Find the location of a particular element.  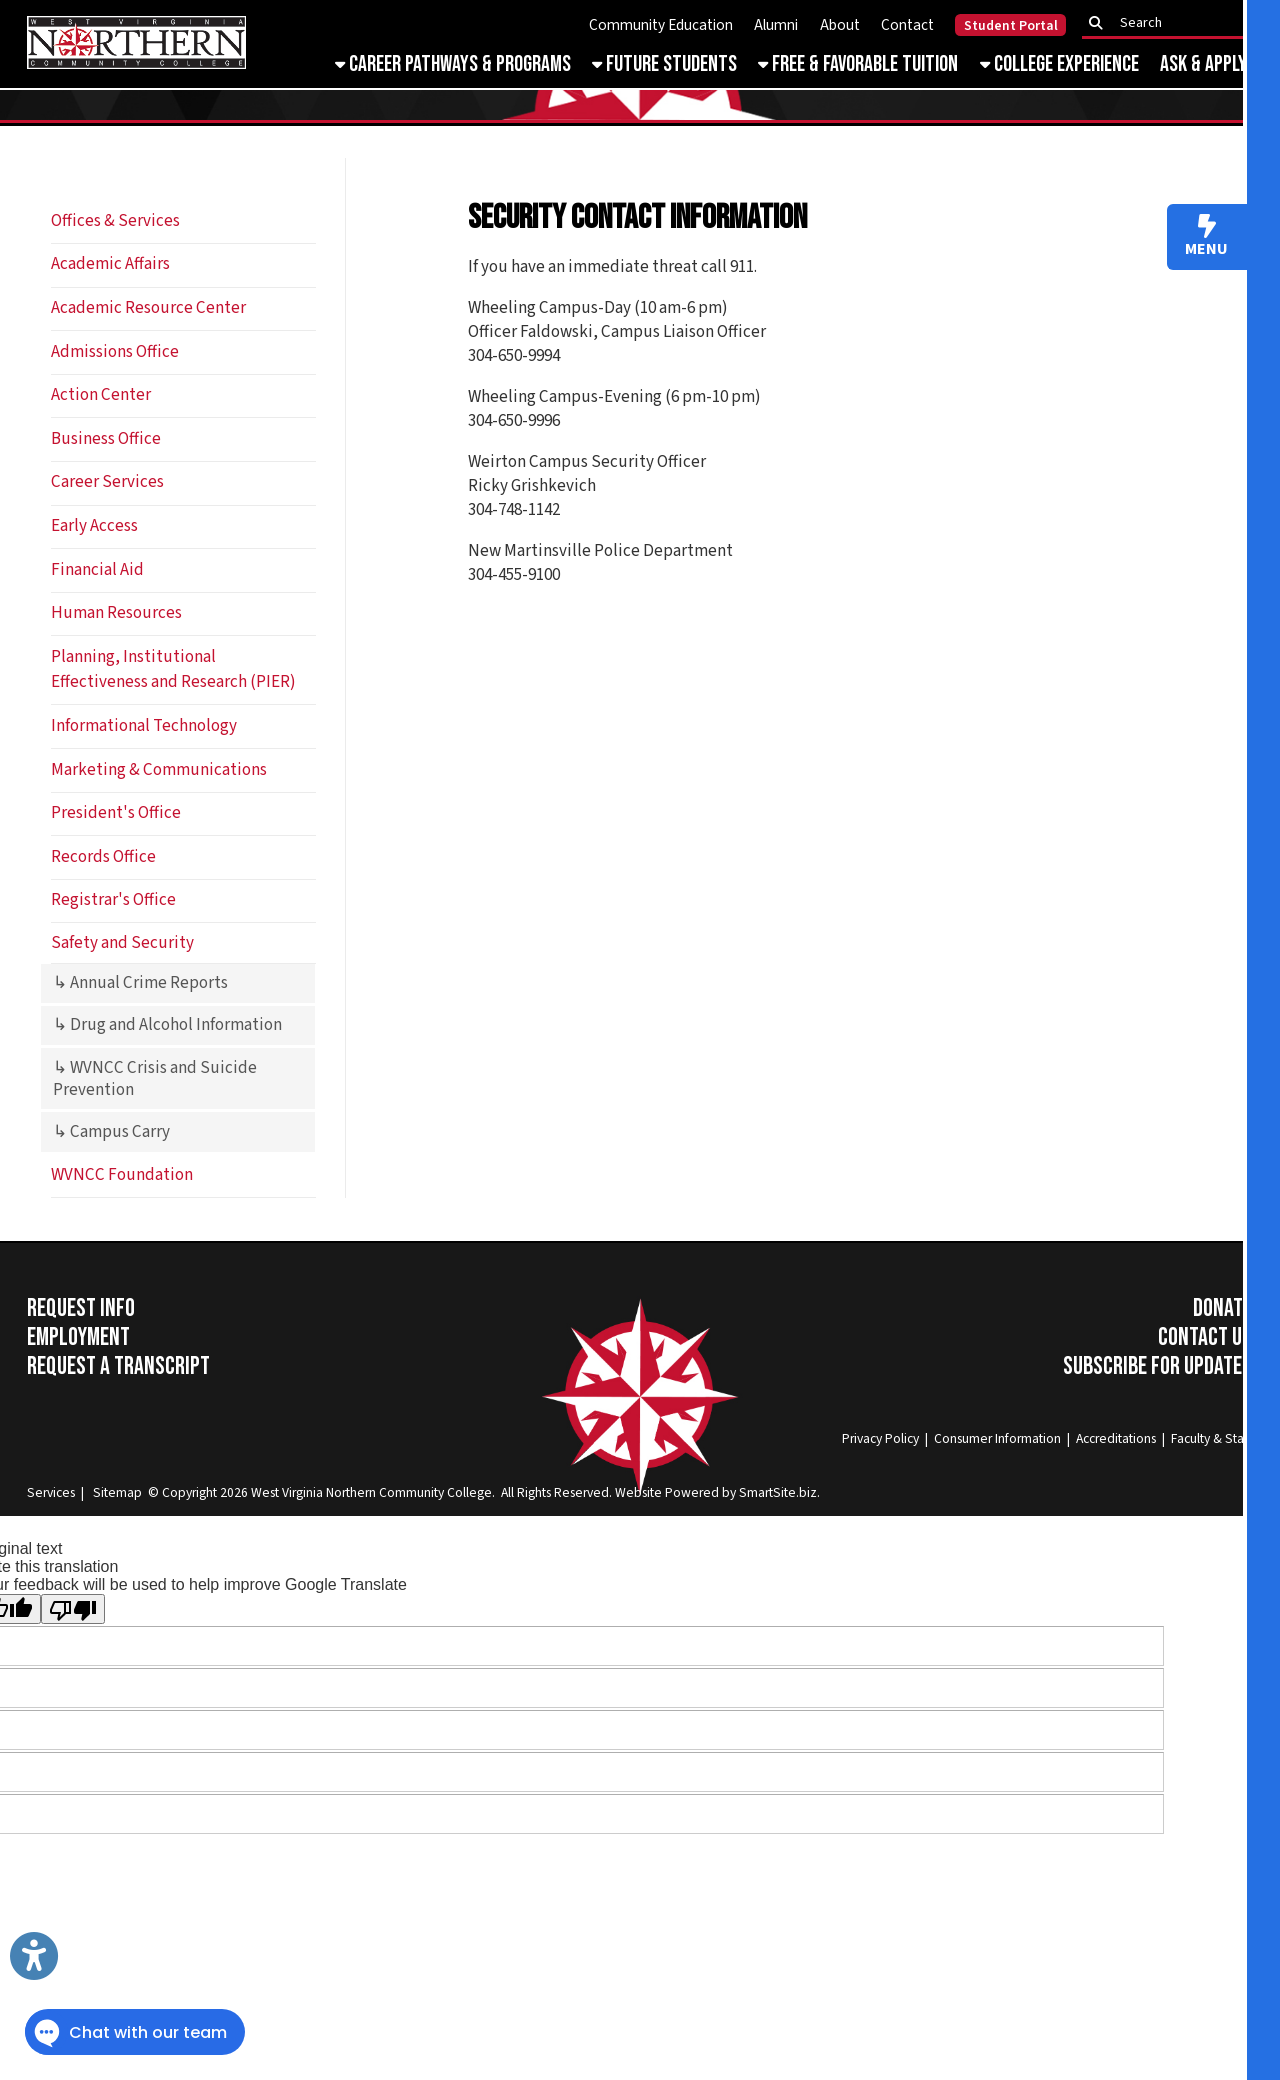

Contact is located at coordinates (907, 25).